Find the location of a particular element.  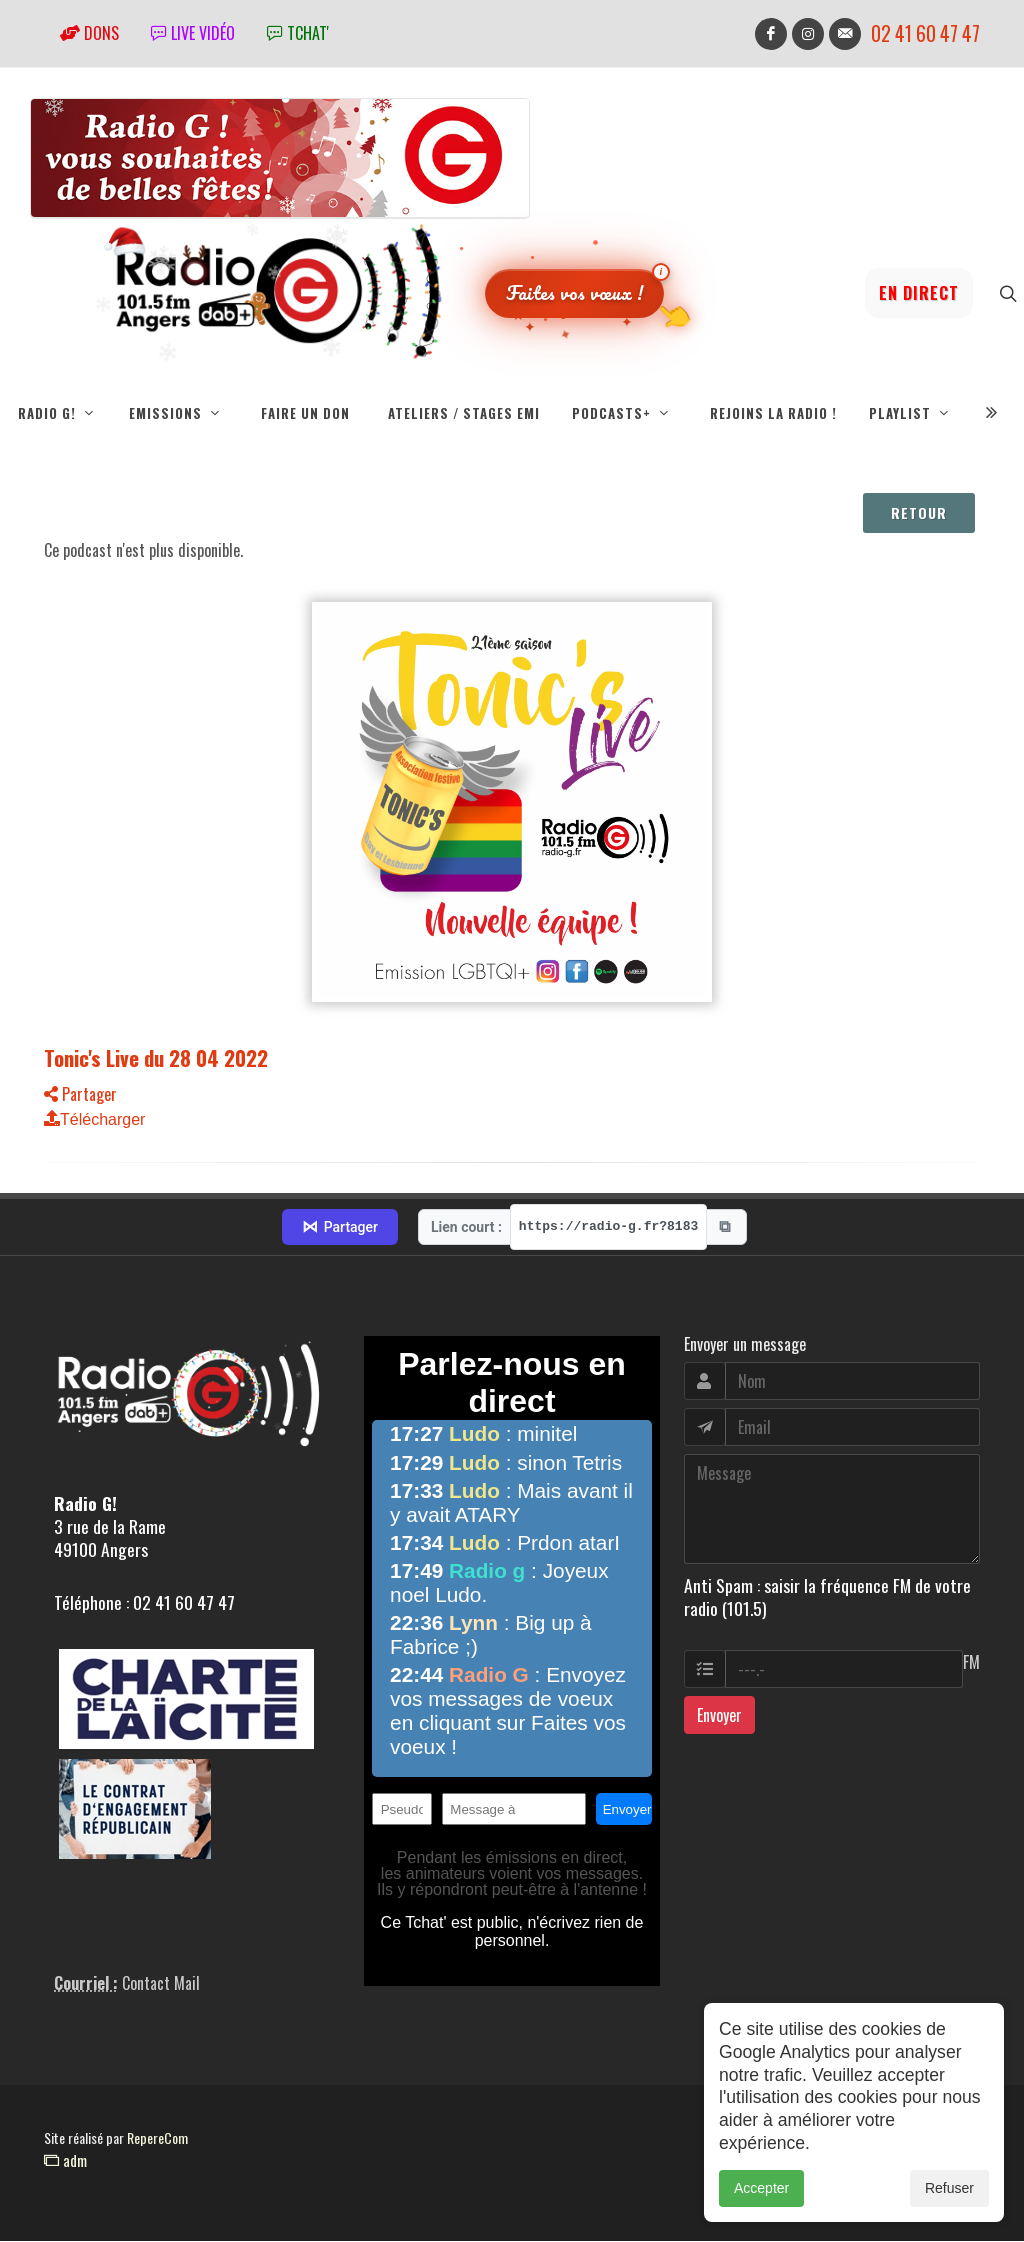

Partager is located at coordinates (80, 1095).